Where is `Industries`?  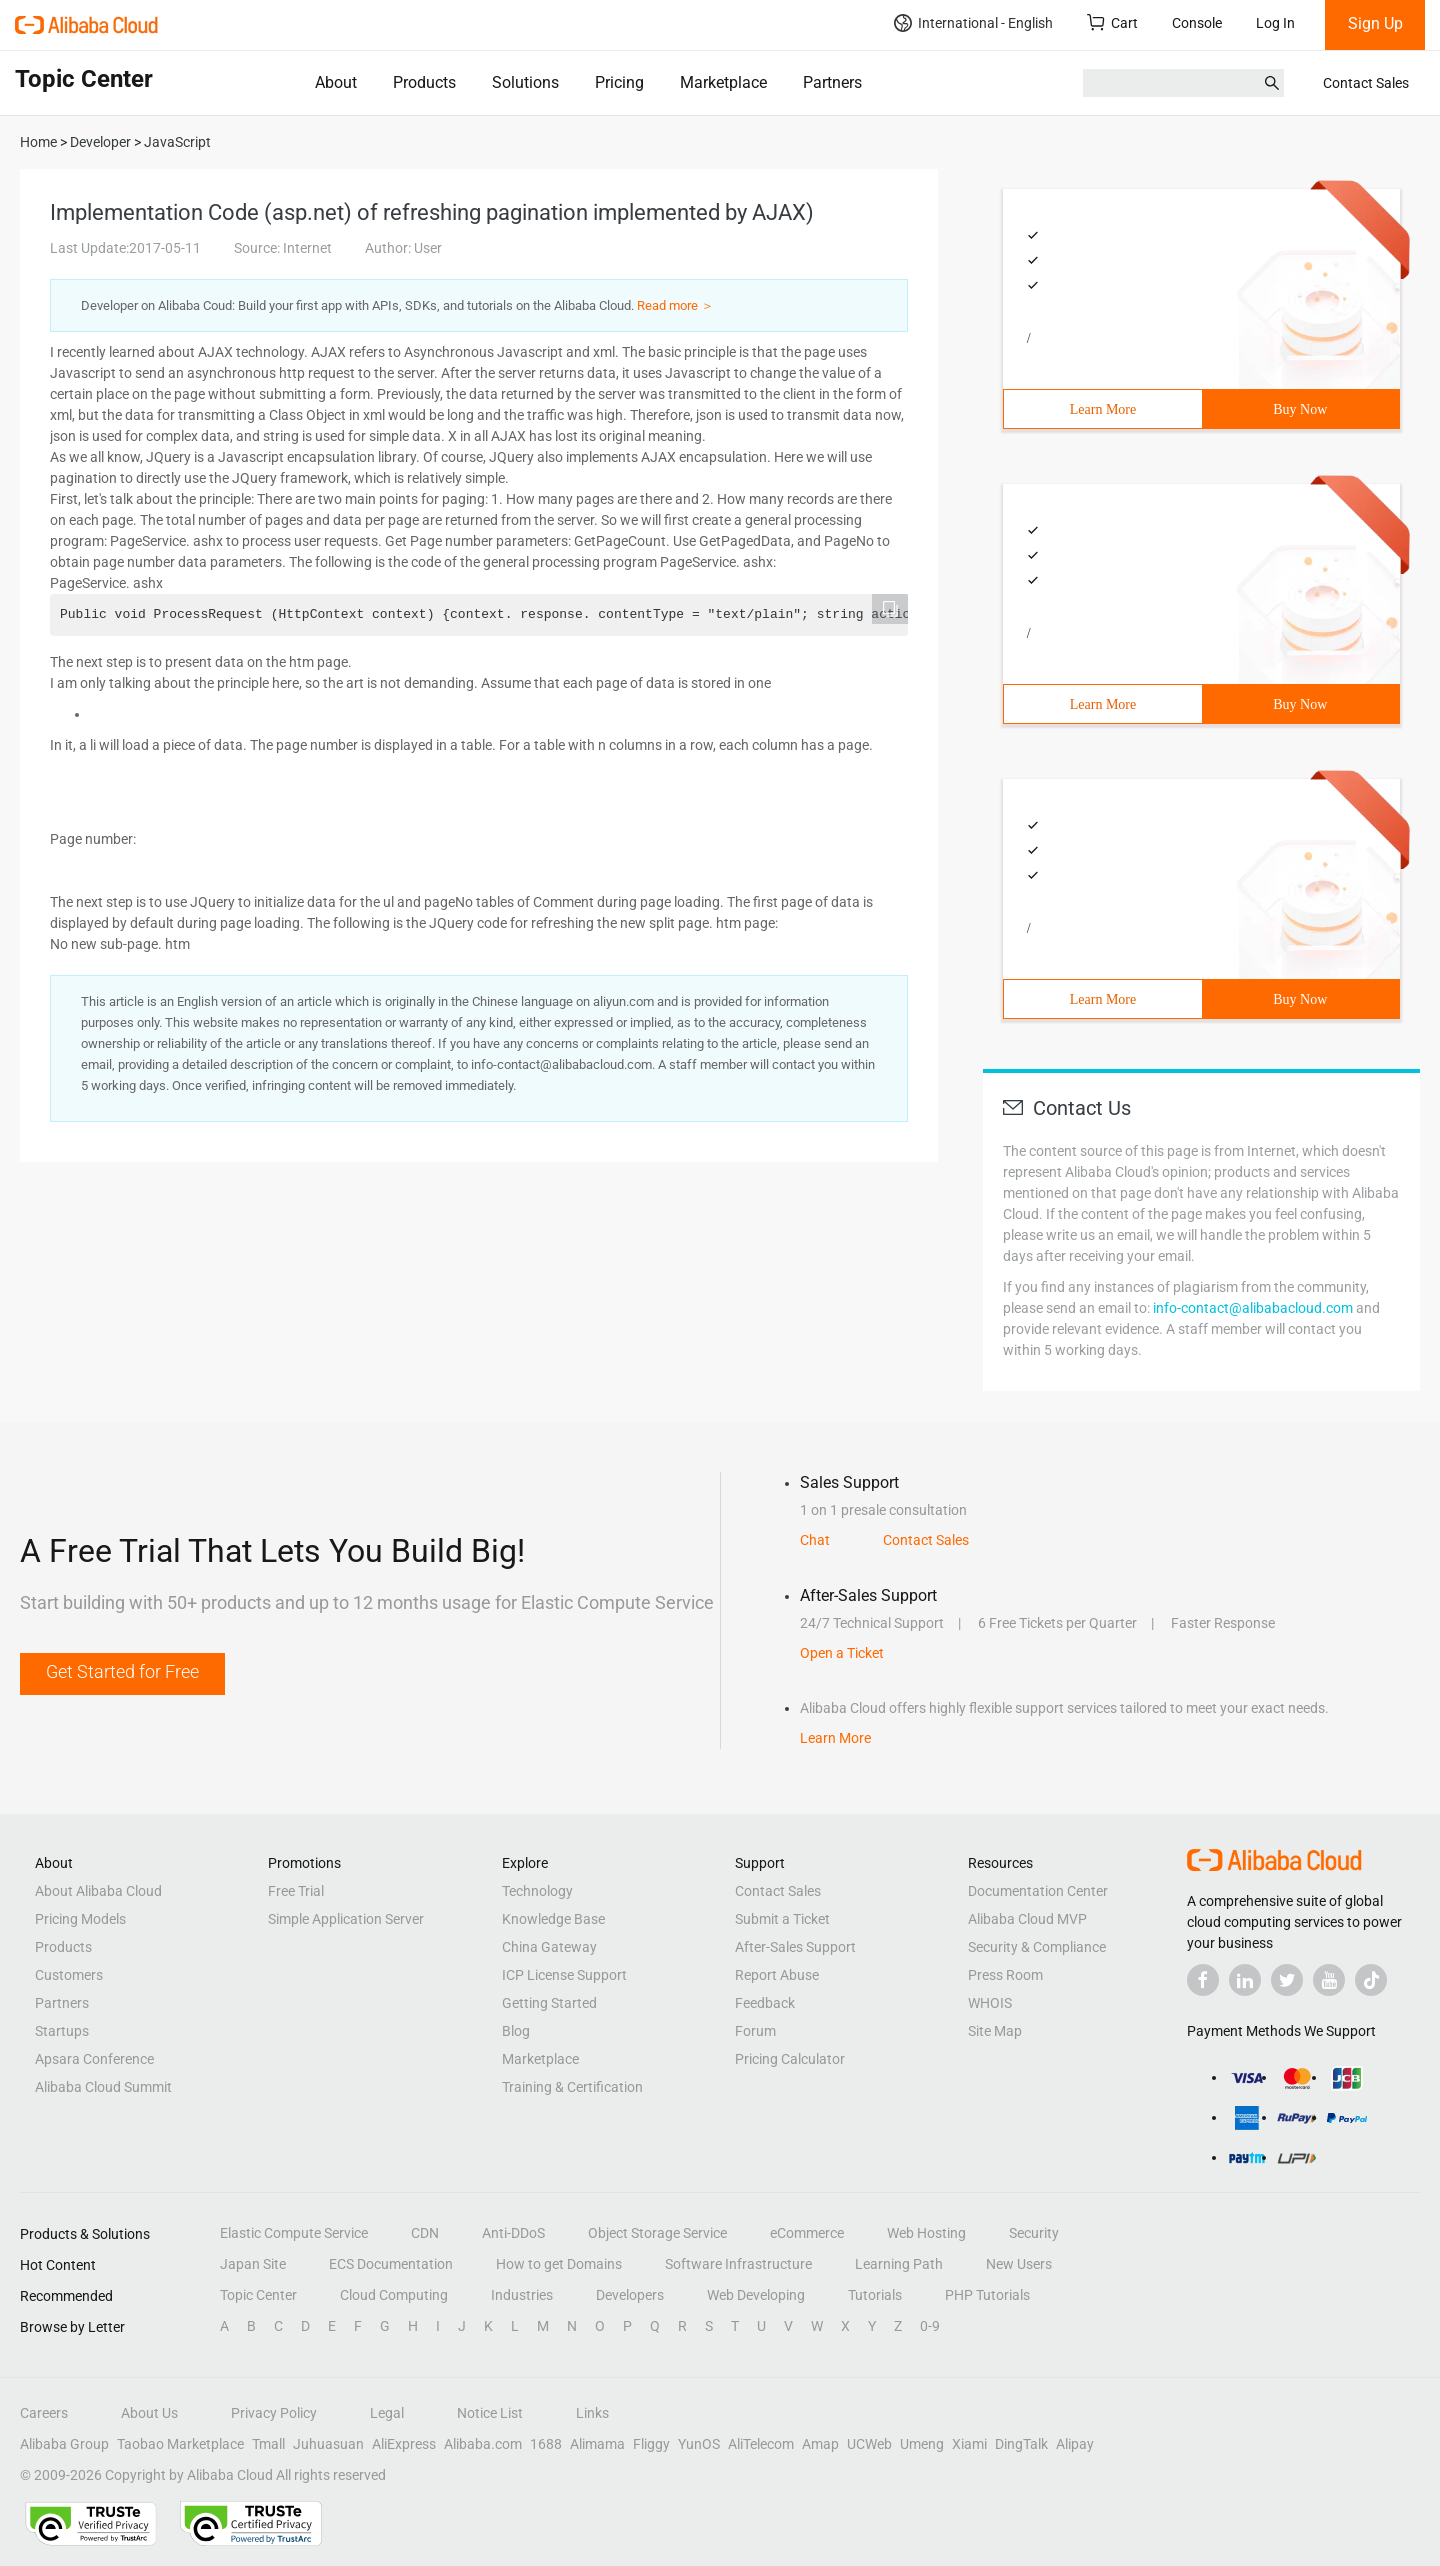 Industries is located at coordinates (522, 2295).